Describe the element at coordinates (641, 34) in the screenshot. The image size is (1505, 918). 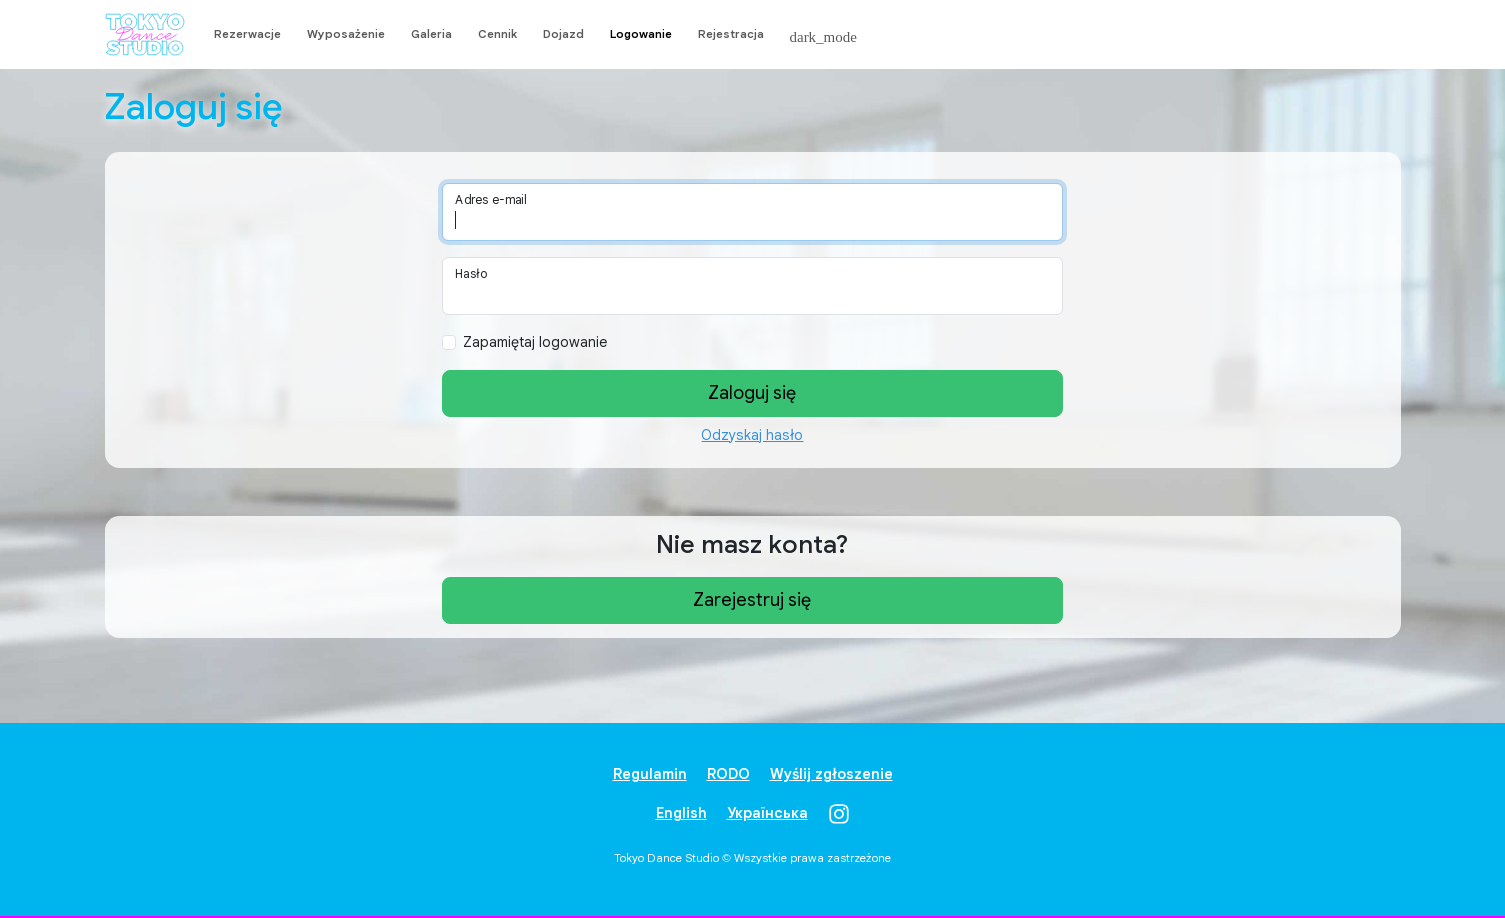
I see `Logowanie` at that location.